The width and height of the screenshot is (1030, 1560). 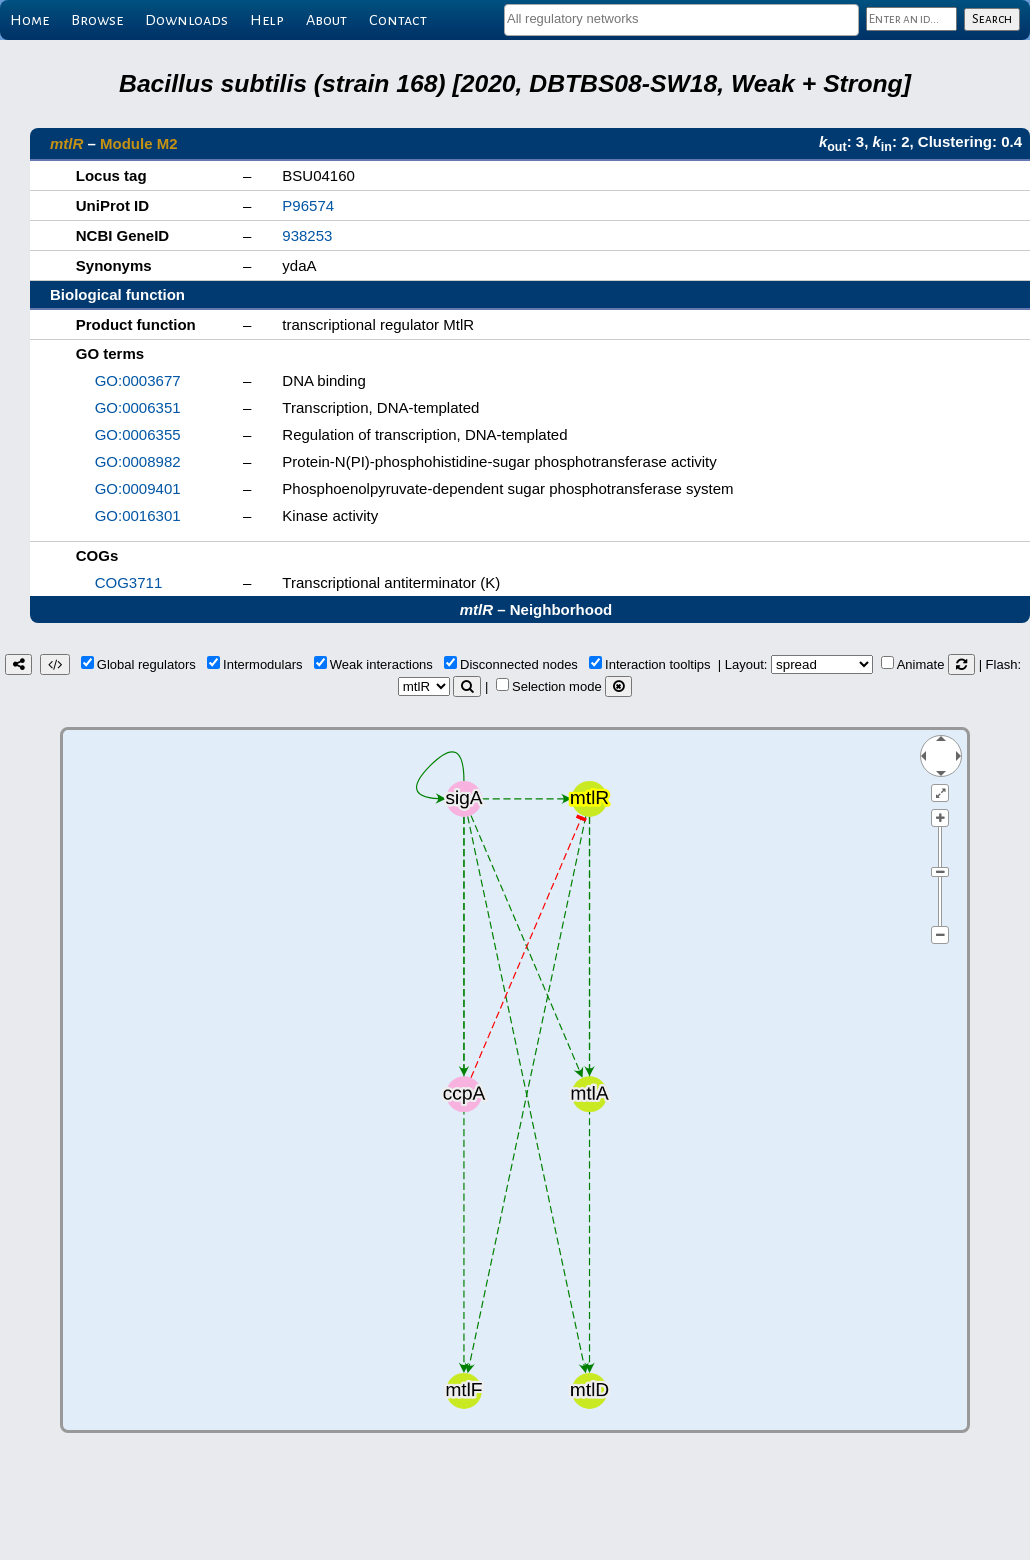 I want to click on [combobox], so click(x=681, y=20).